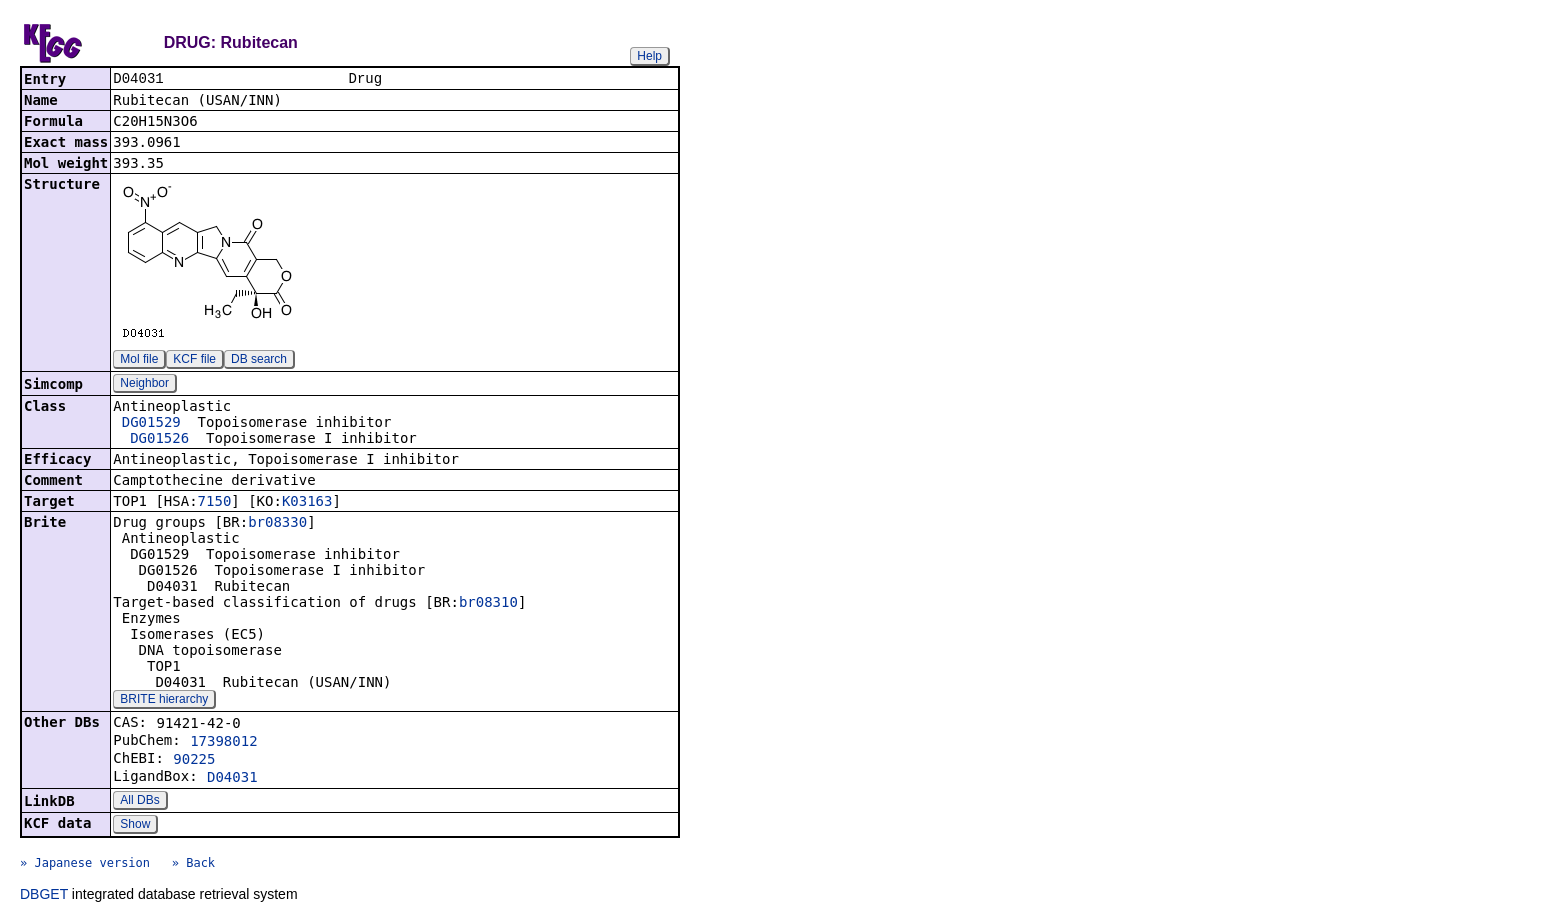 The width and height of the screenshot is (1568, 924). Describe the element at coordinates (144, 385) in the screenshot. I see `Neighbor` at that location.